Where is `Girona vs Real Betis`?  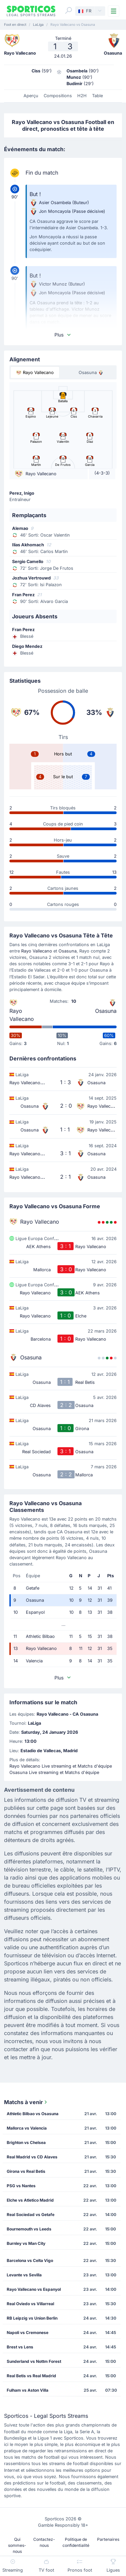
Girona vs Real Betis is located at coordinates (26, 2171).